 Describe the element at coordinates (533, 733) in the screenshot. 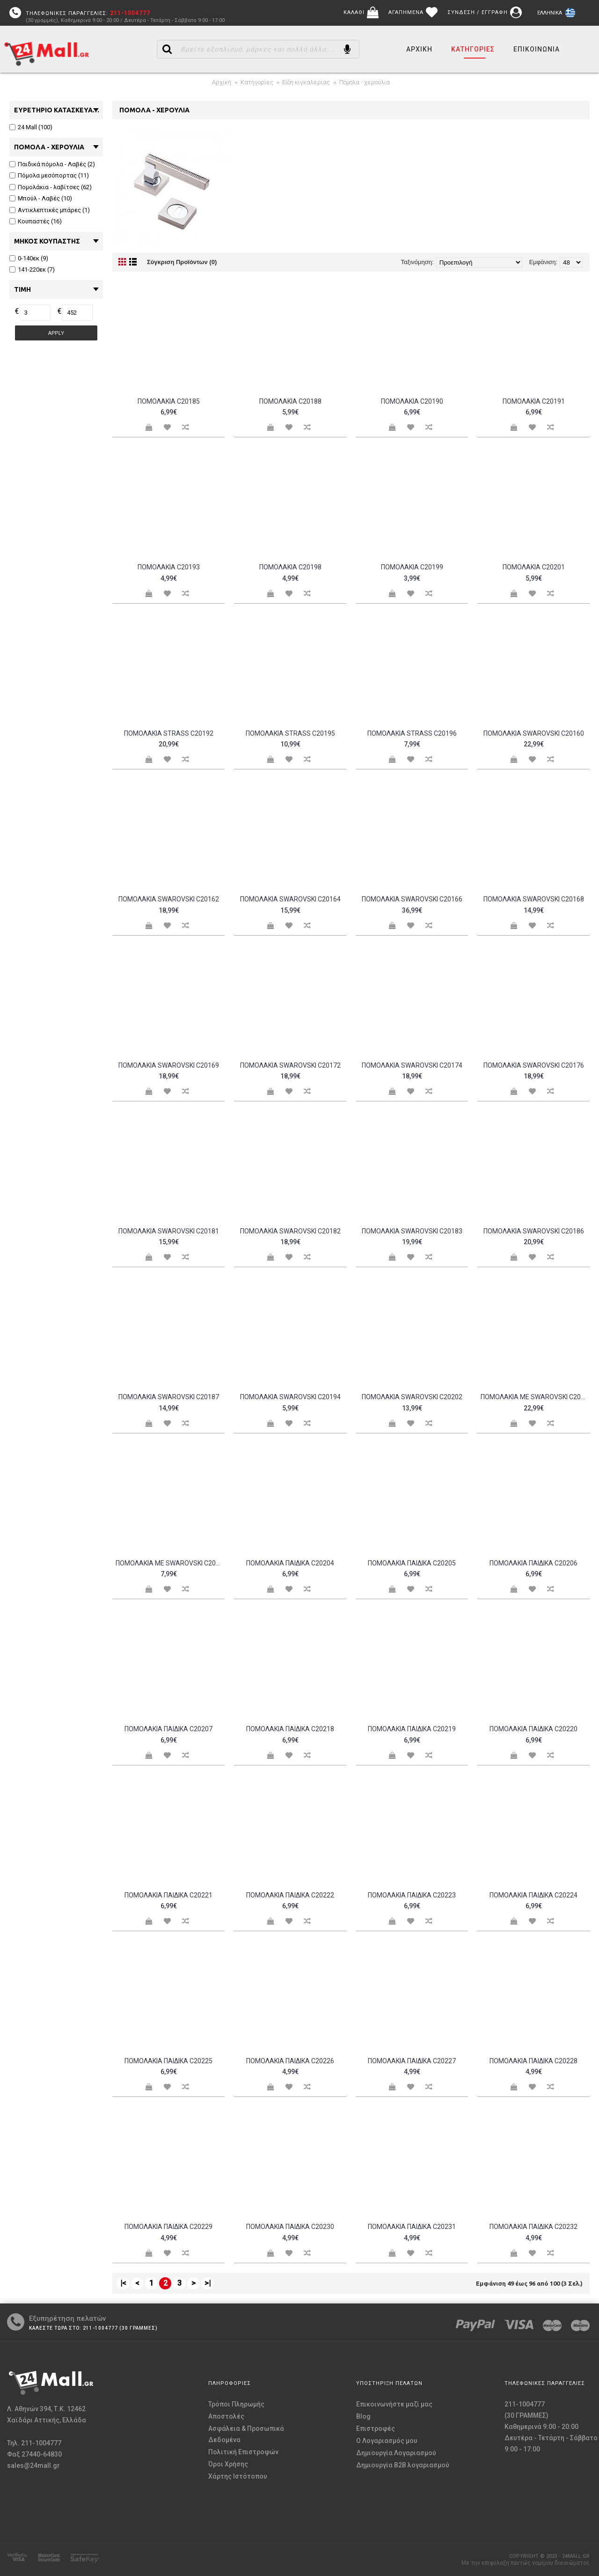

I see `Πομολάκια Swarovski c20160` at that location.